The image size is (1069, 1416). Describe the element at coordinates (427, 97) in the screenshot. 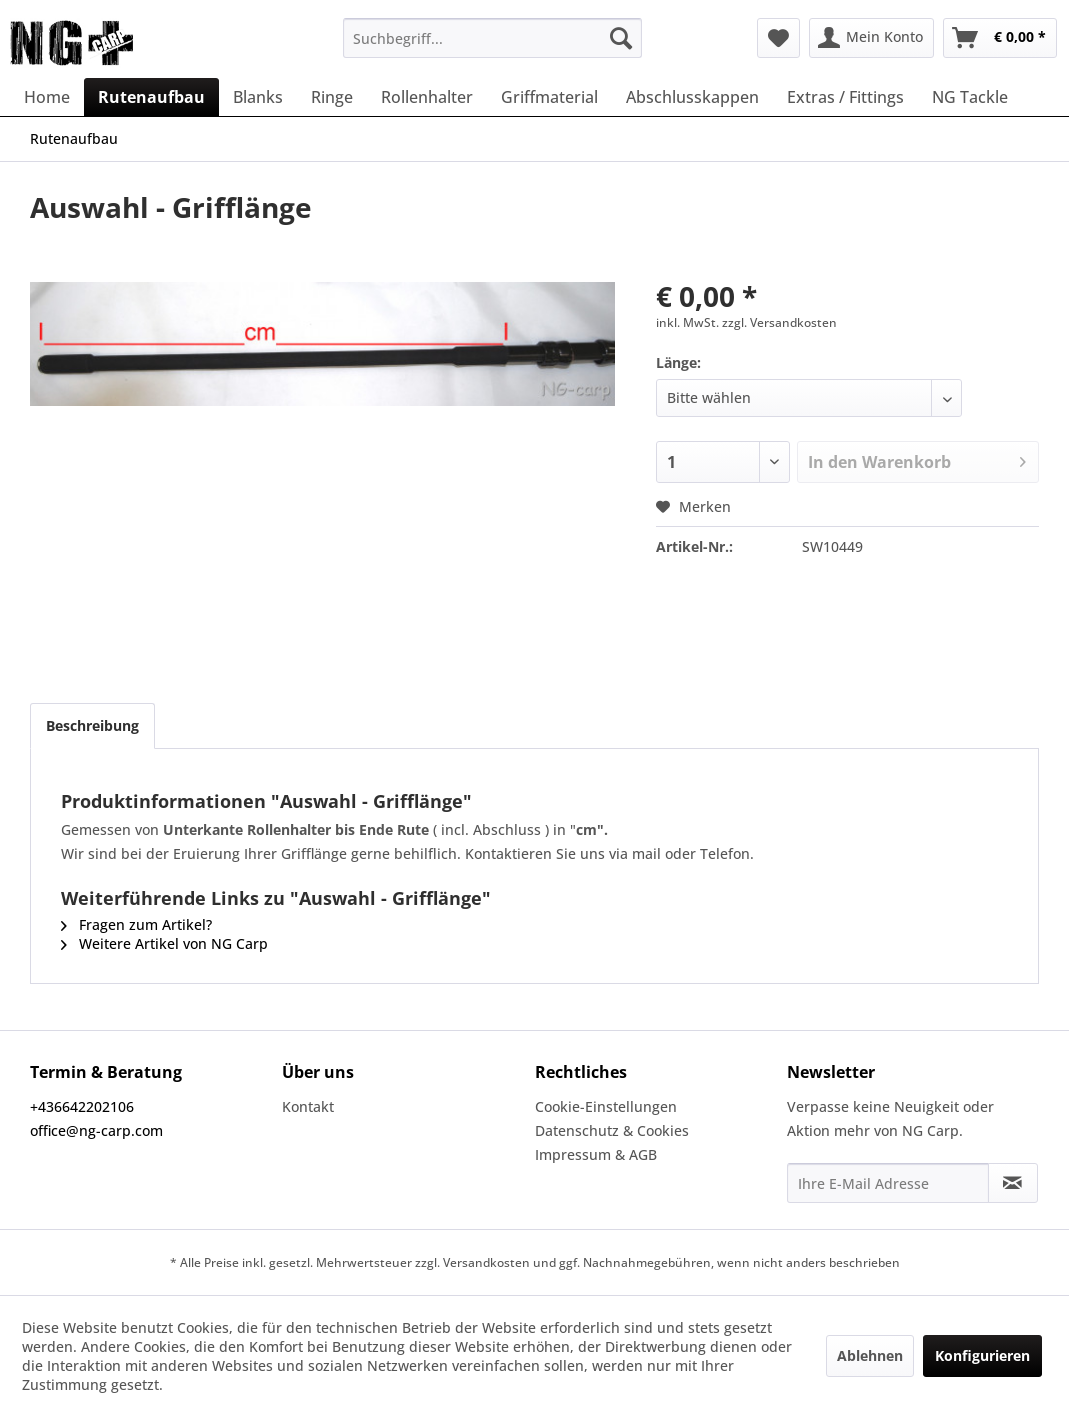

I see `[Rollenhalter]` at that location.